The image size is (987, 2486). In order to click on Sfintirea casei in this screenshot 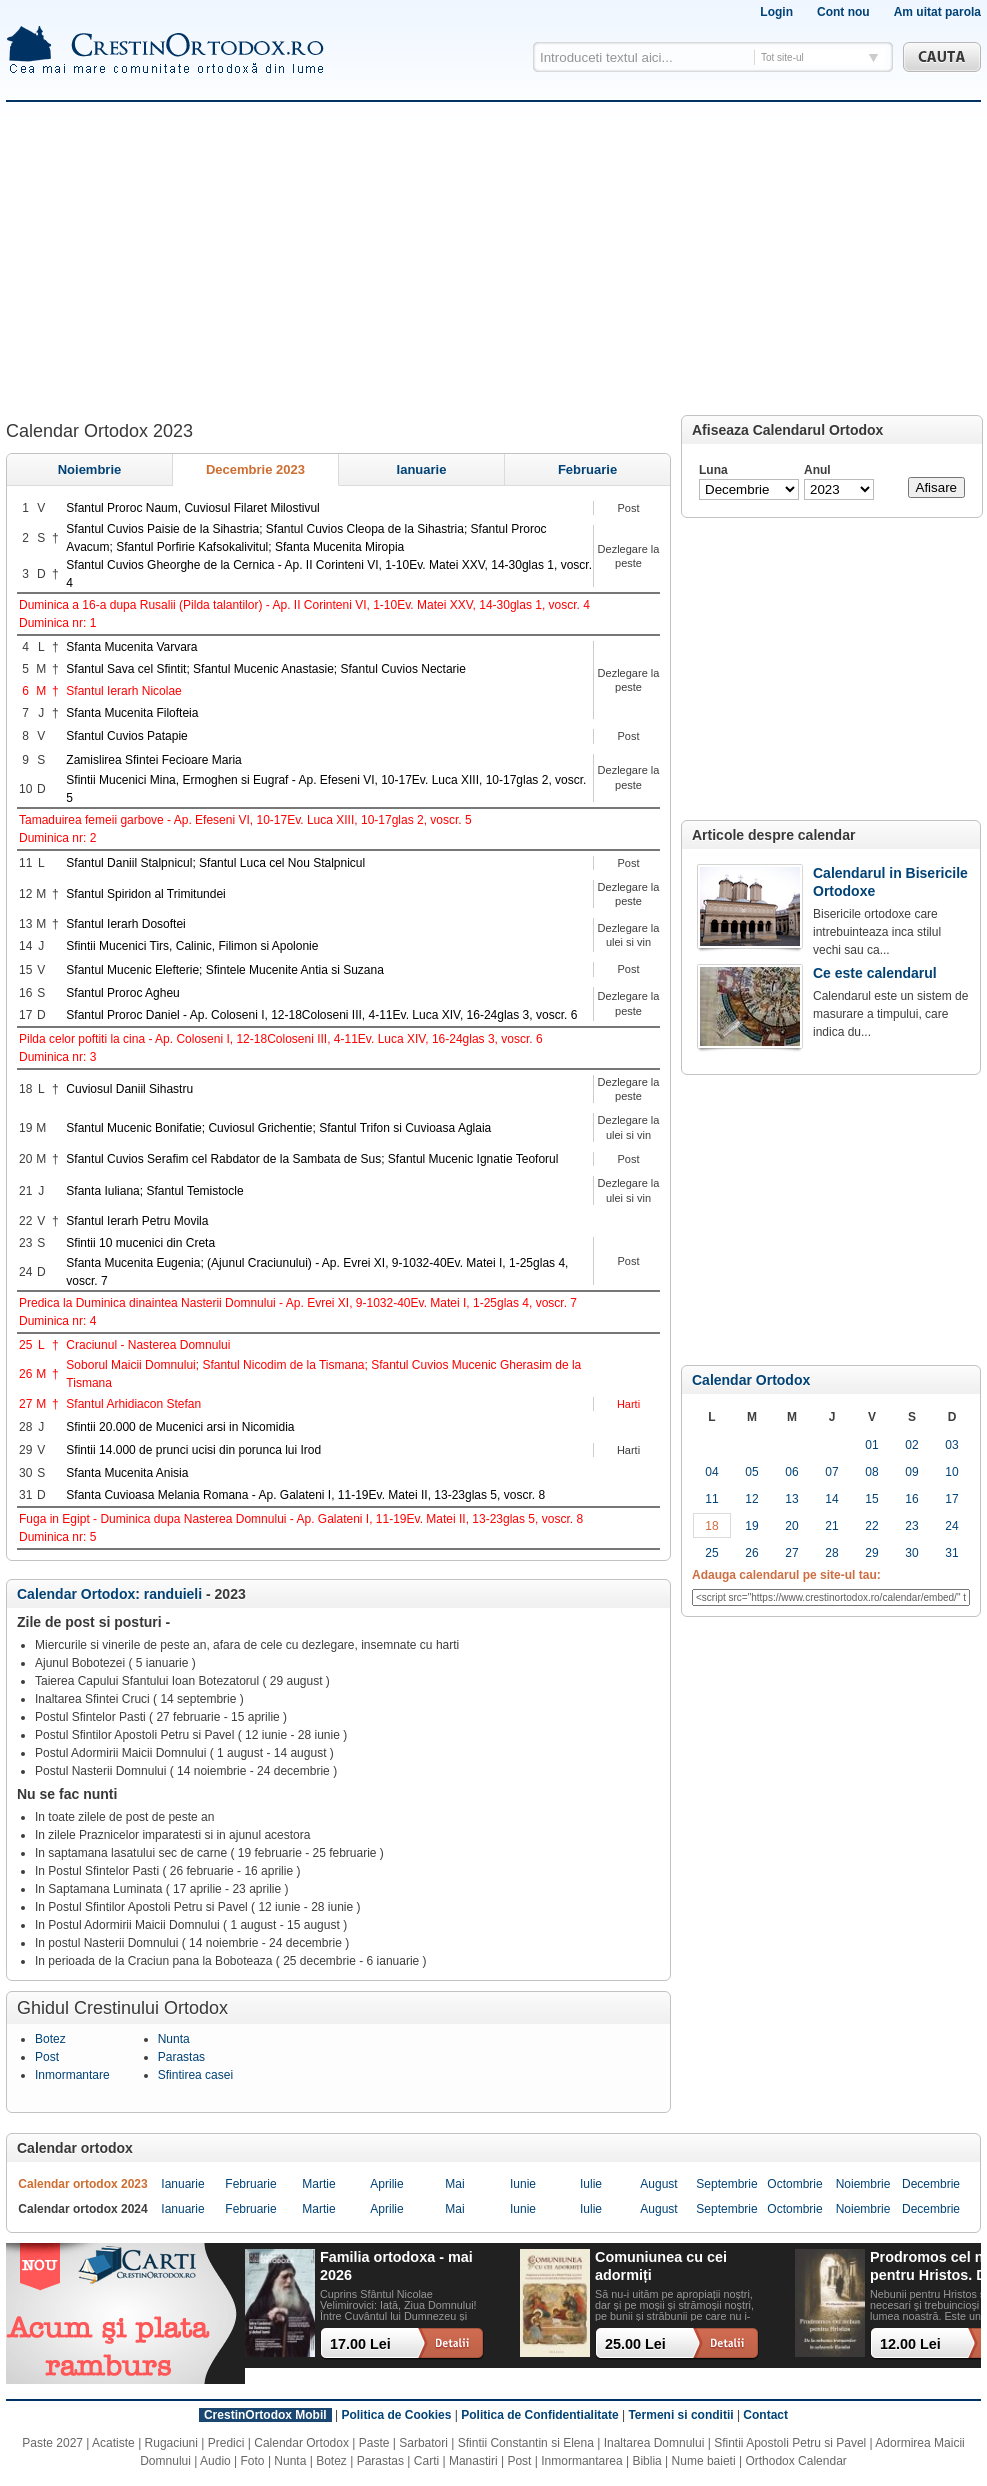, I will do `click(195, 2075)`.